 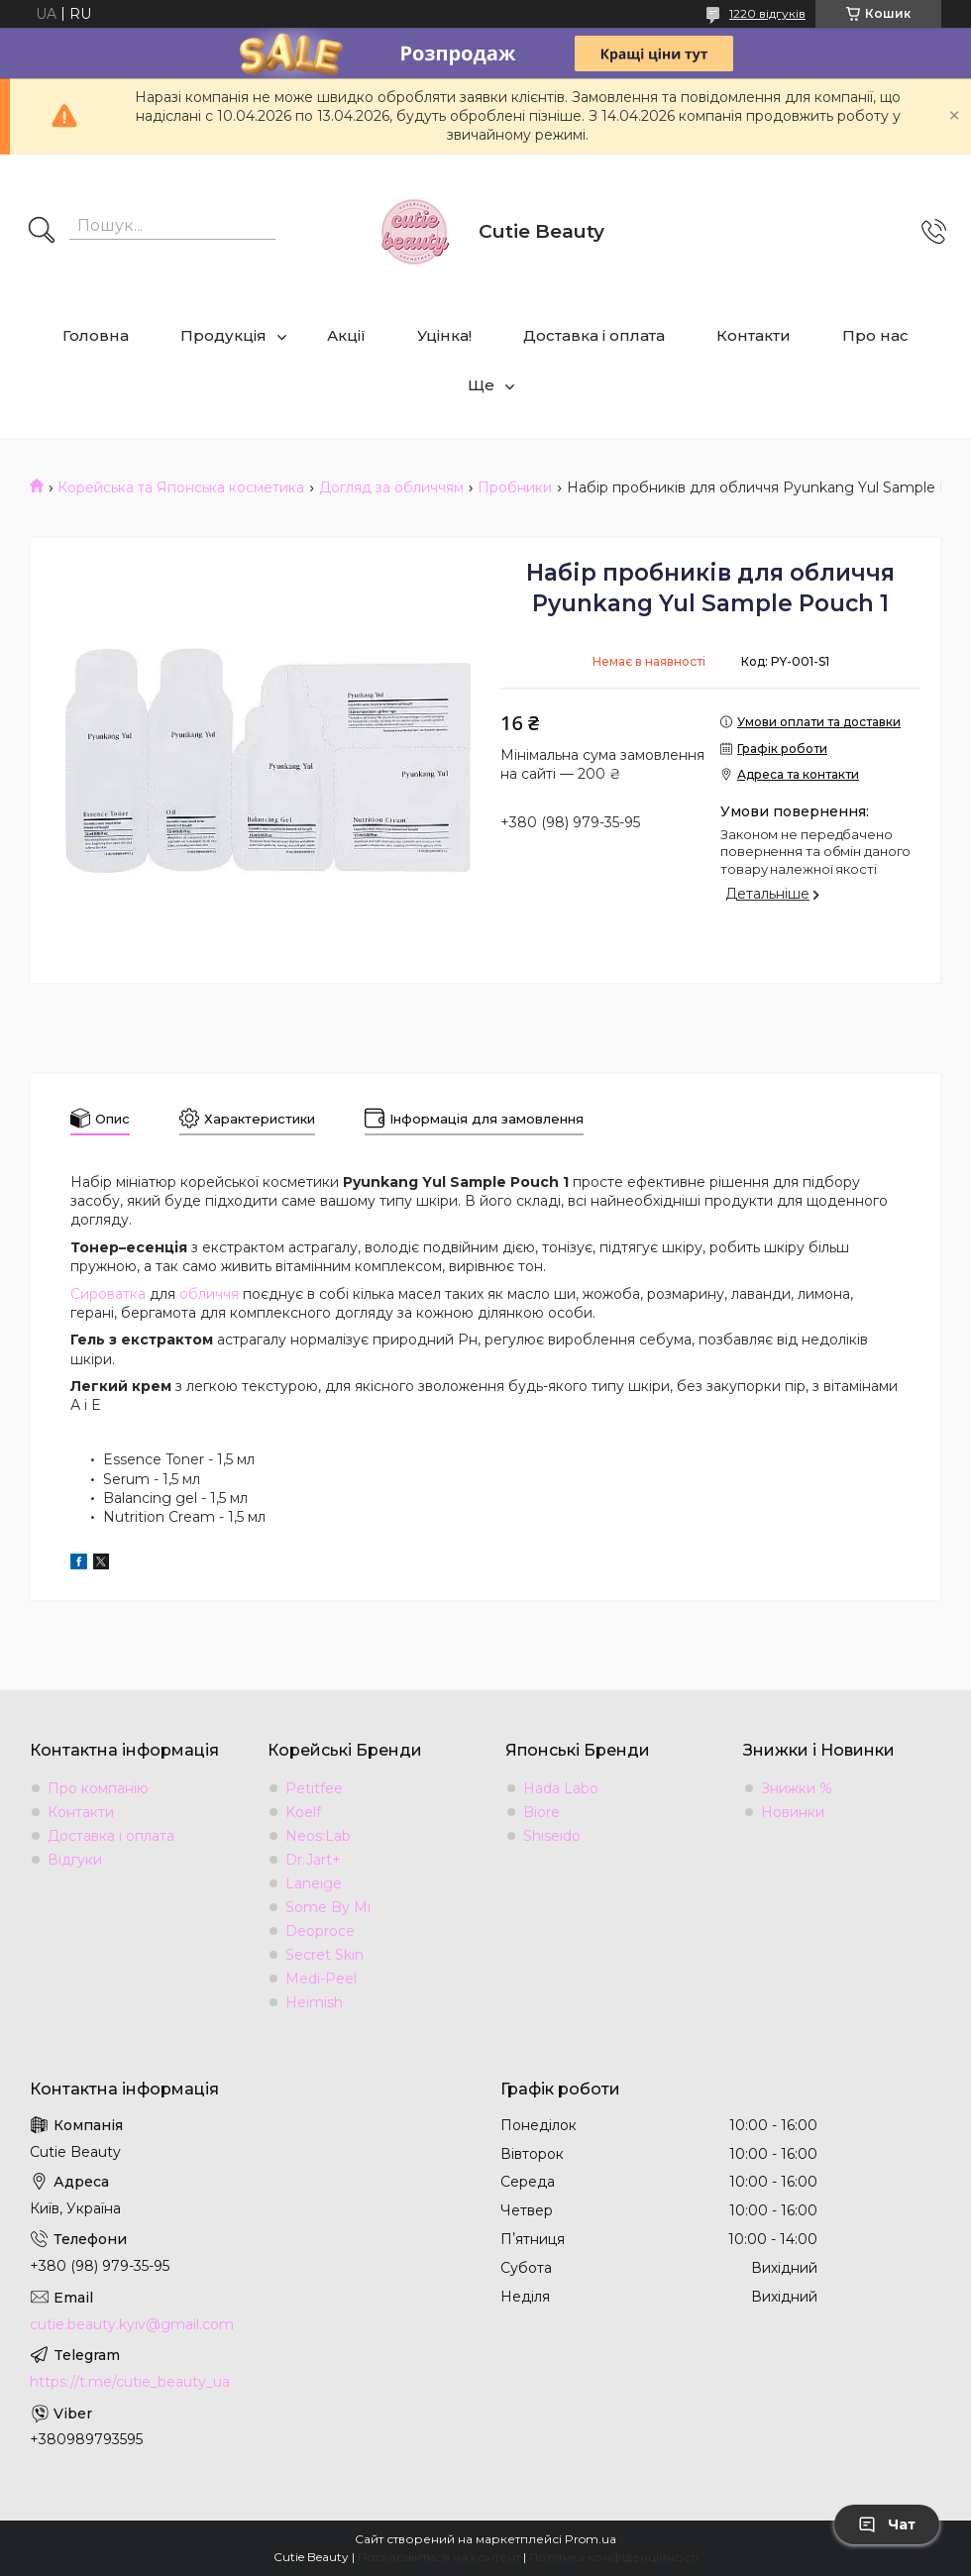 I want to click on Новинки, so click(x=792, y=1812).